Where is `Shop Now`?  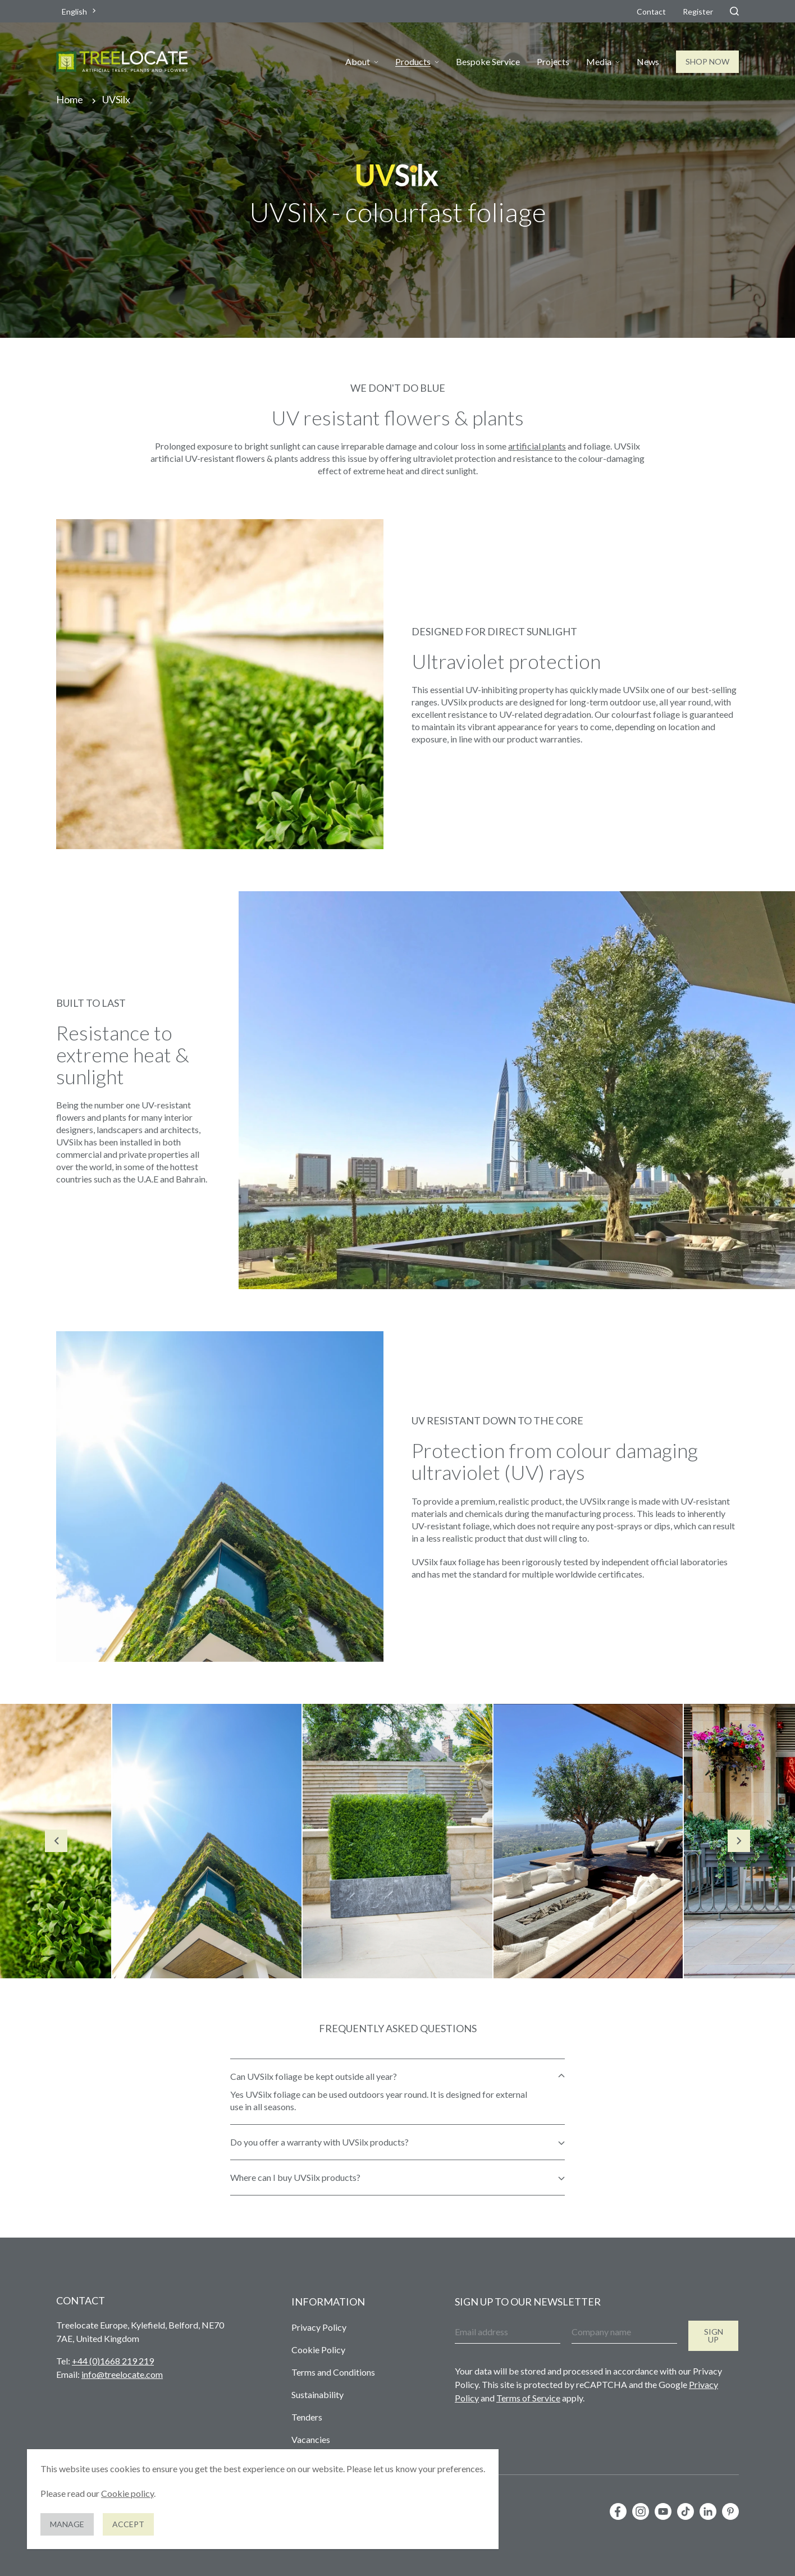
Shop Now is located at coordinates (707, 61).